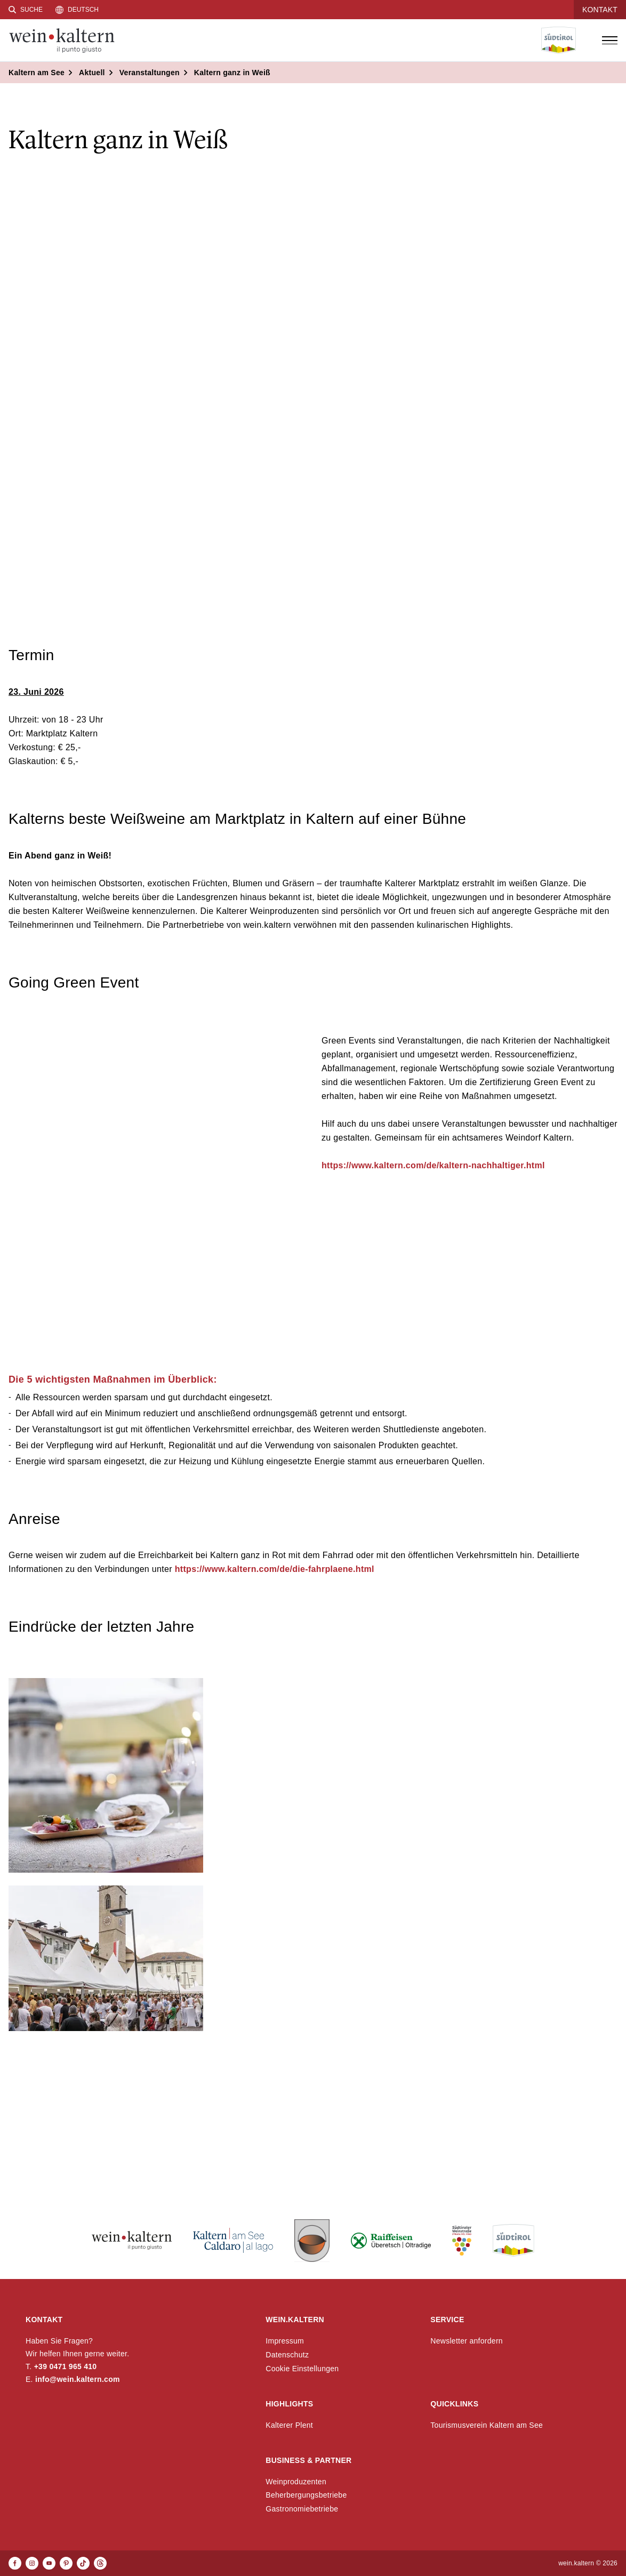 The width and height of the screenshot is (626, 2576). I want to click on Impressum, so click(285, 2341).